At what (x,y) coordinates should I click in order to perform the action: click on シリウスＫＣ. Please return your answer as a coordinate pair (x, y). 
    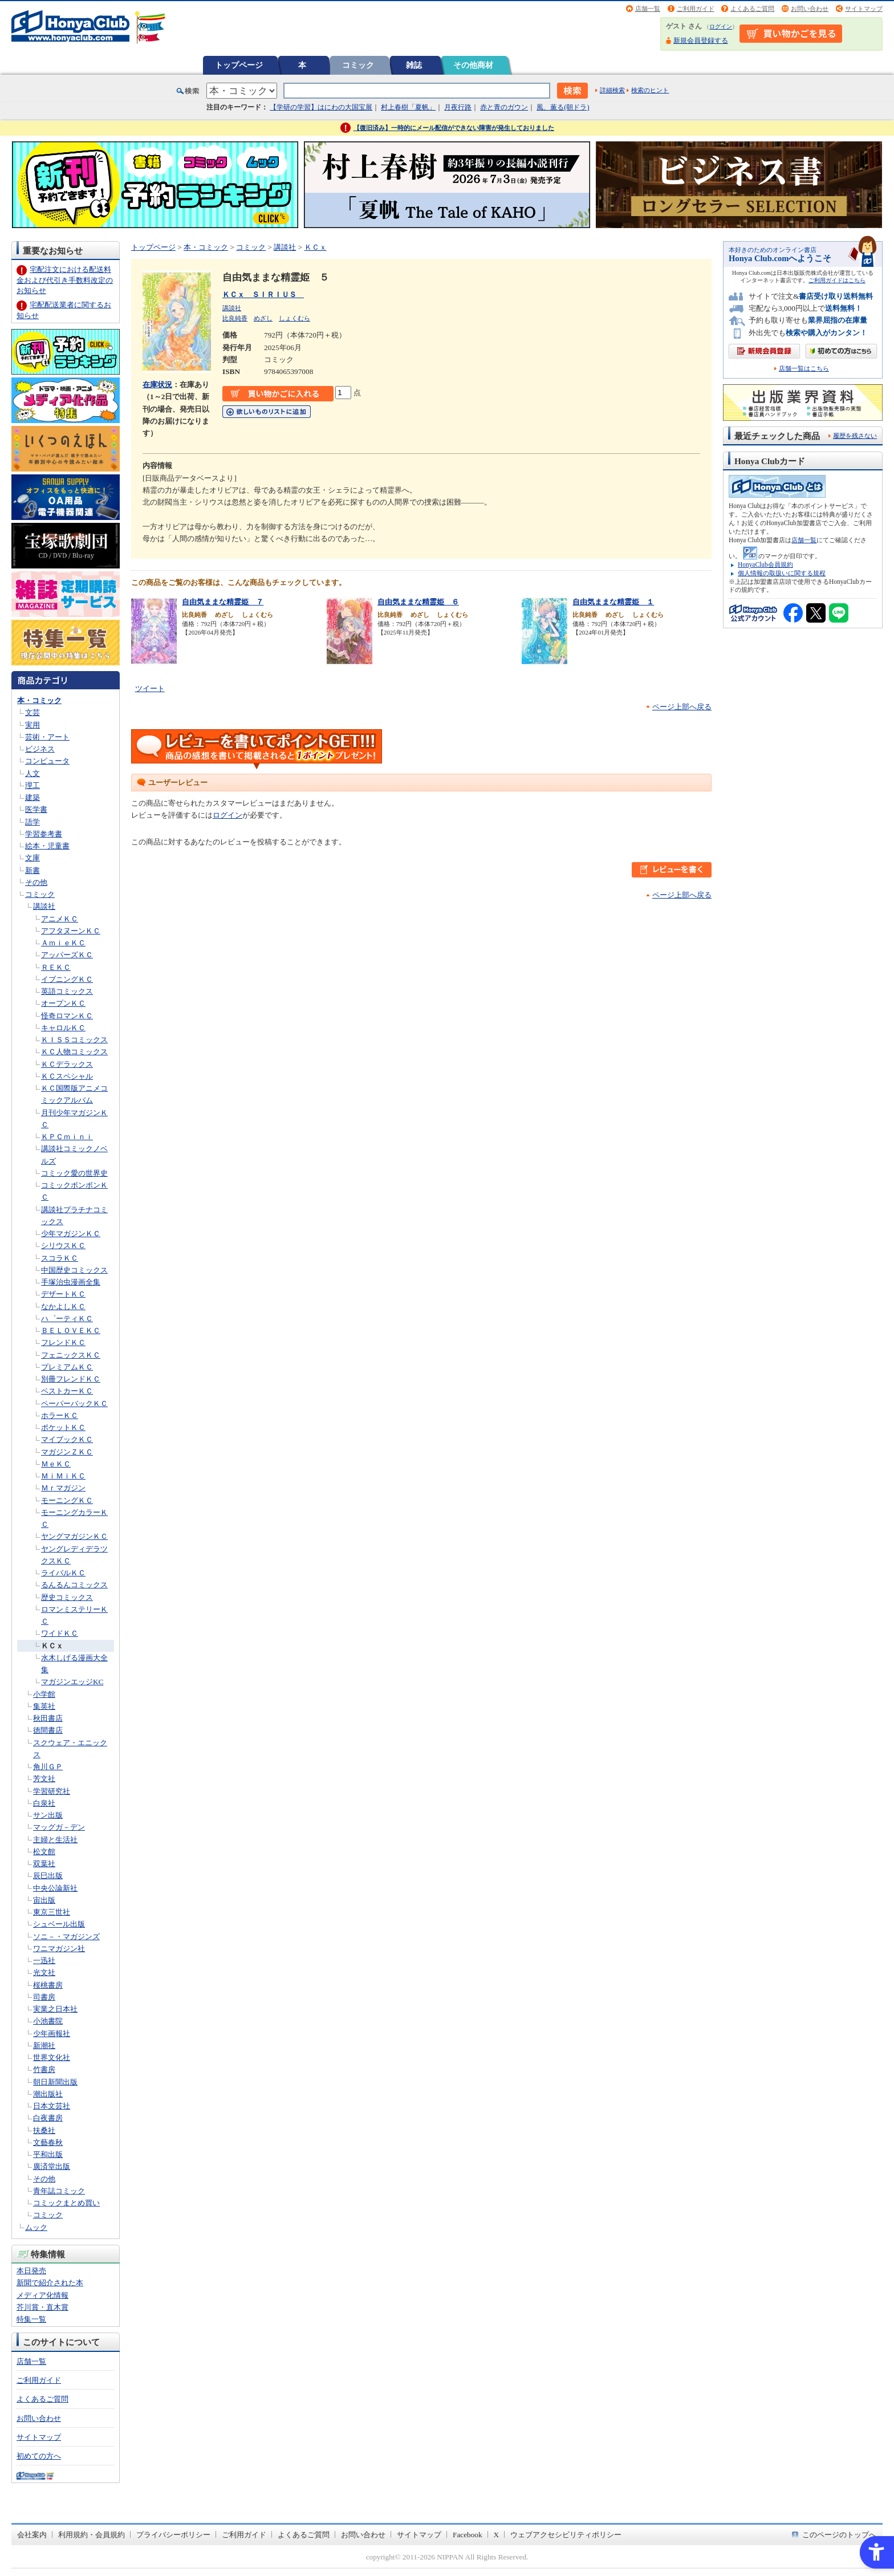
    Looking at the image, I should click on (63, 1245).